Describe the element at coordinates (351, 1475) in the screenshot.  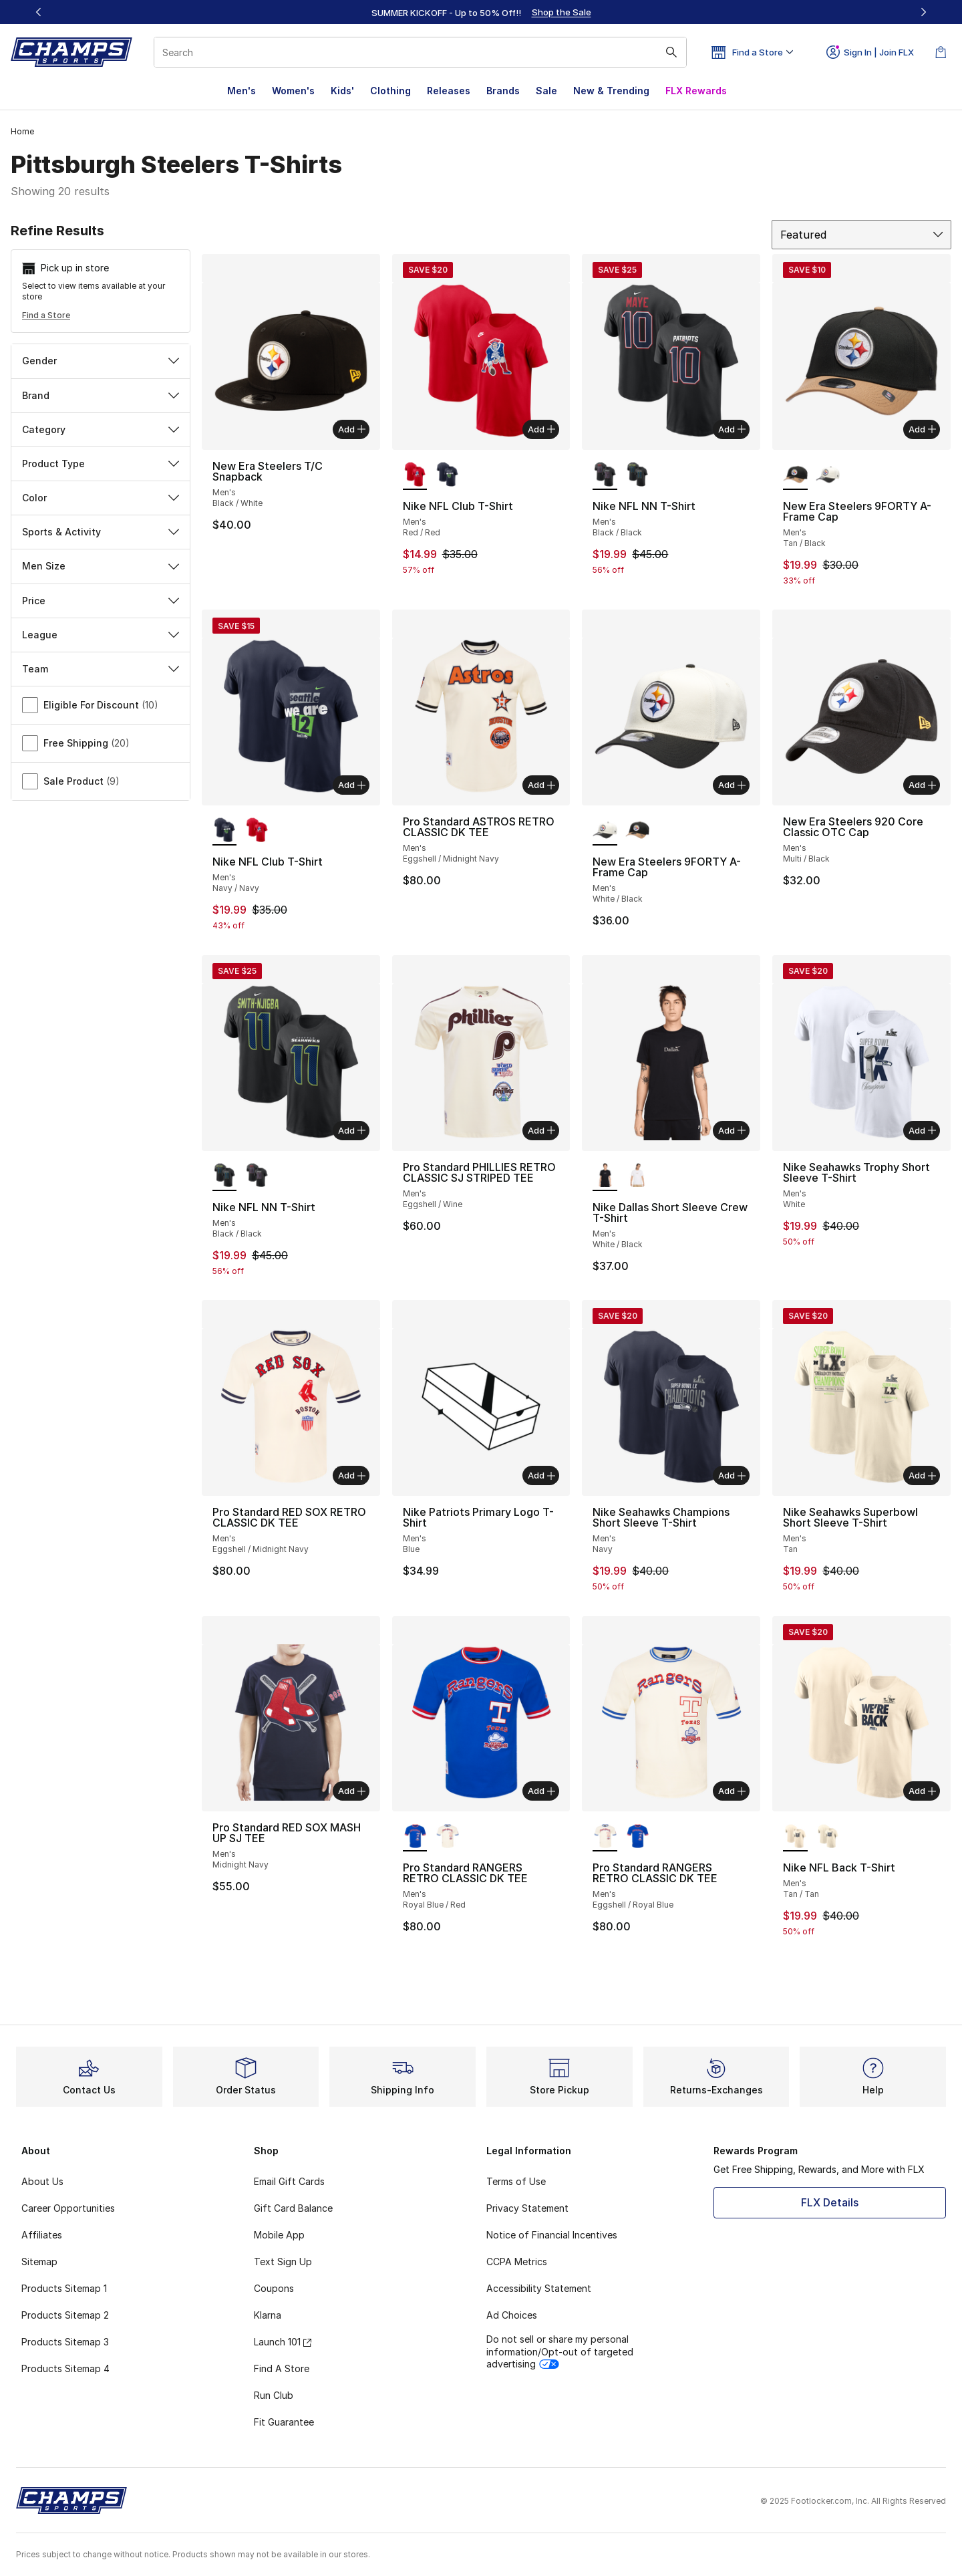
I see `Add [Add to bag: Pro Standard RED SOX RETRO CLASSIC DK TEE - Men's - Eggshell/Midnight Navy]` at that location.